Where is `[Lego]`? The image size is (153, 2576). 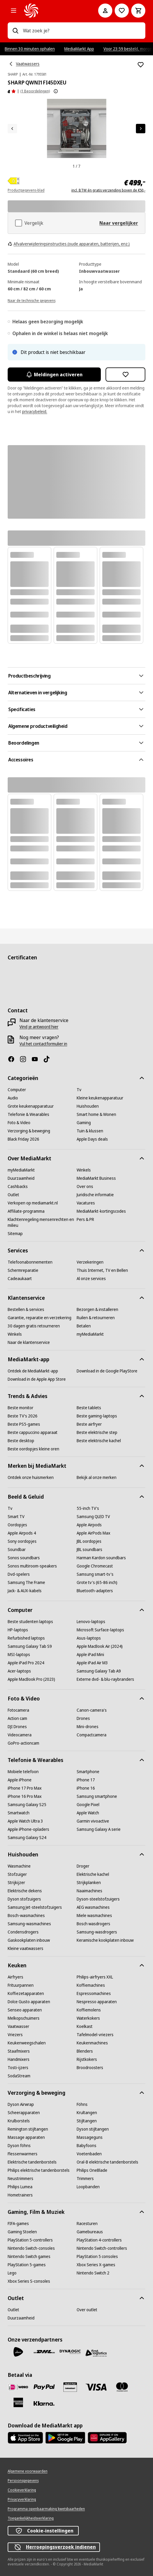
[Lego] is located at coordinates (12, 2273).